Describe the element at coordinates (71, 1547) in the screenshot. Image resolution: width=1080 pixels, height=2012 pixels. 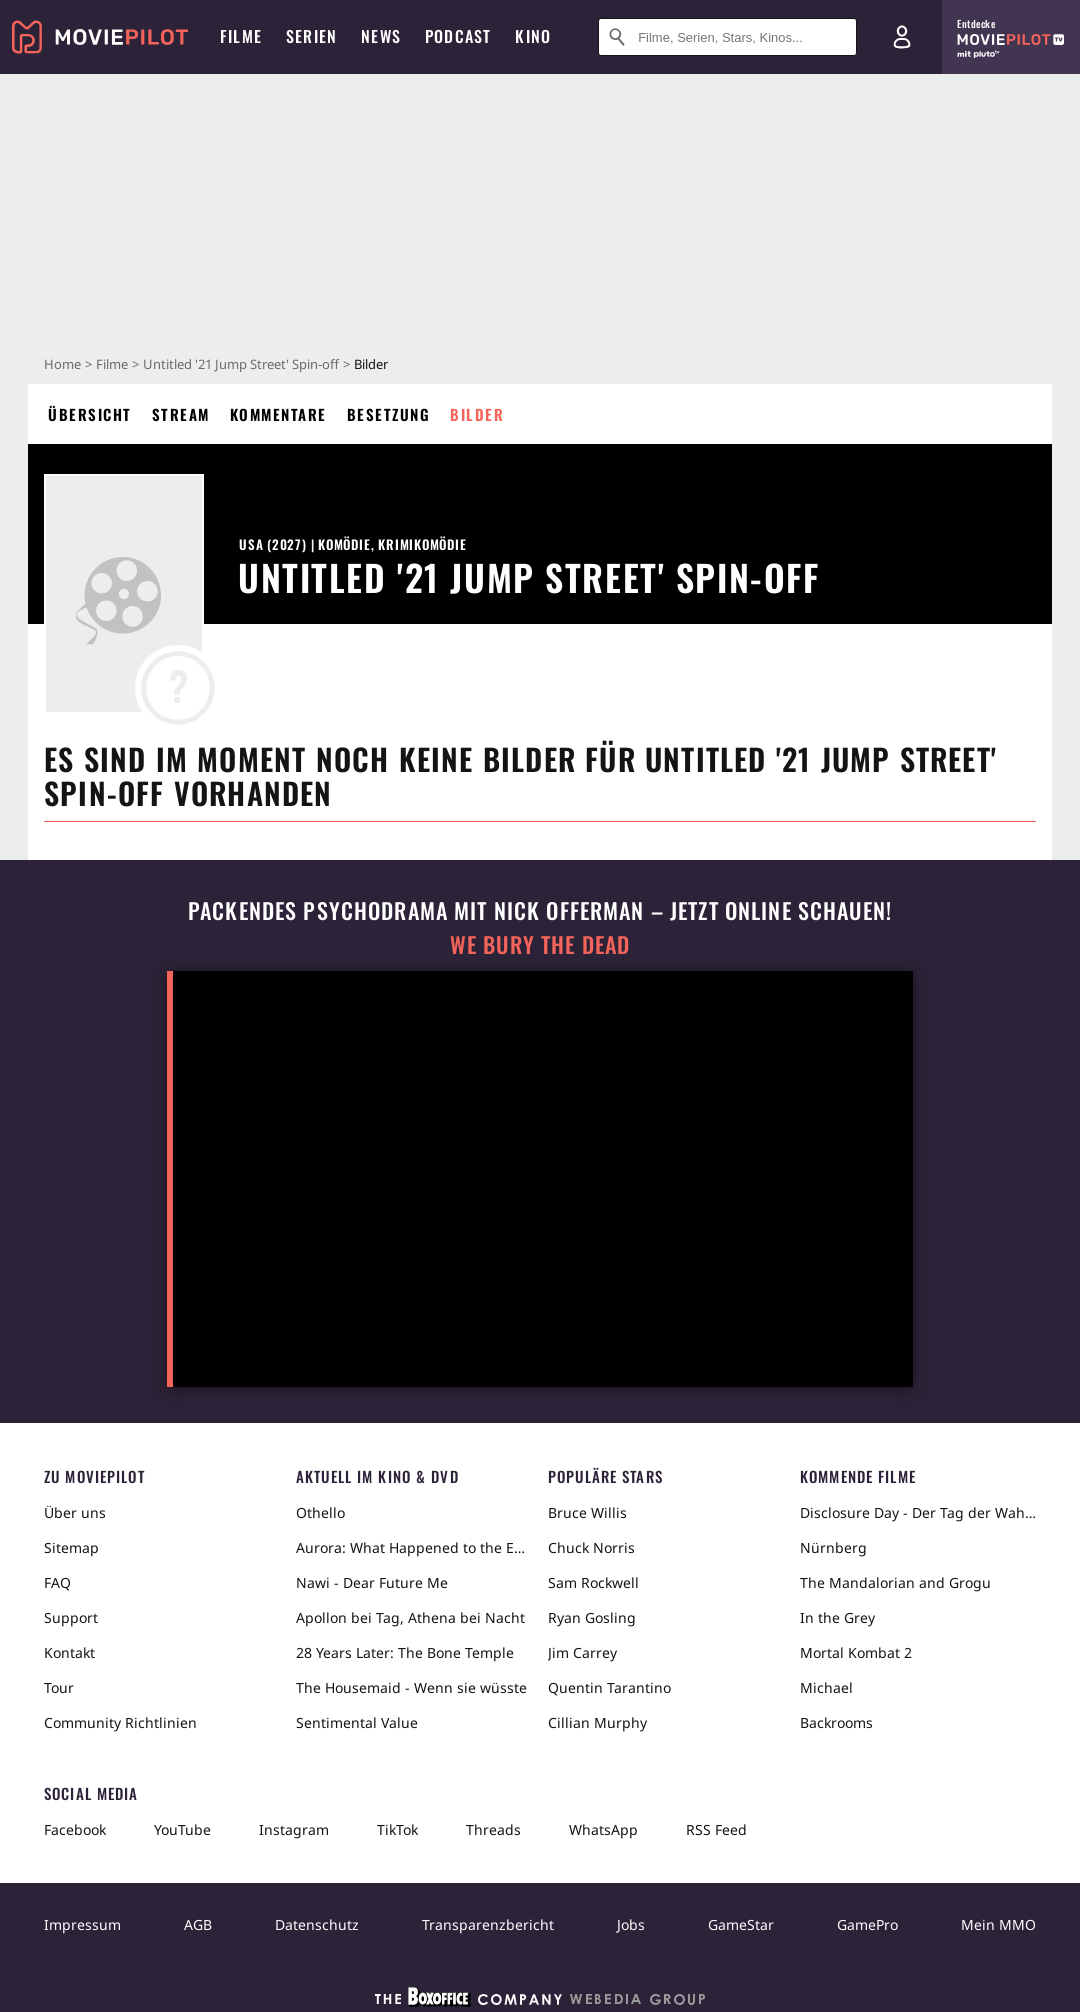
I see `Sitemap` at that location.